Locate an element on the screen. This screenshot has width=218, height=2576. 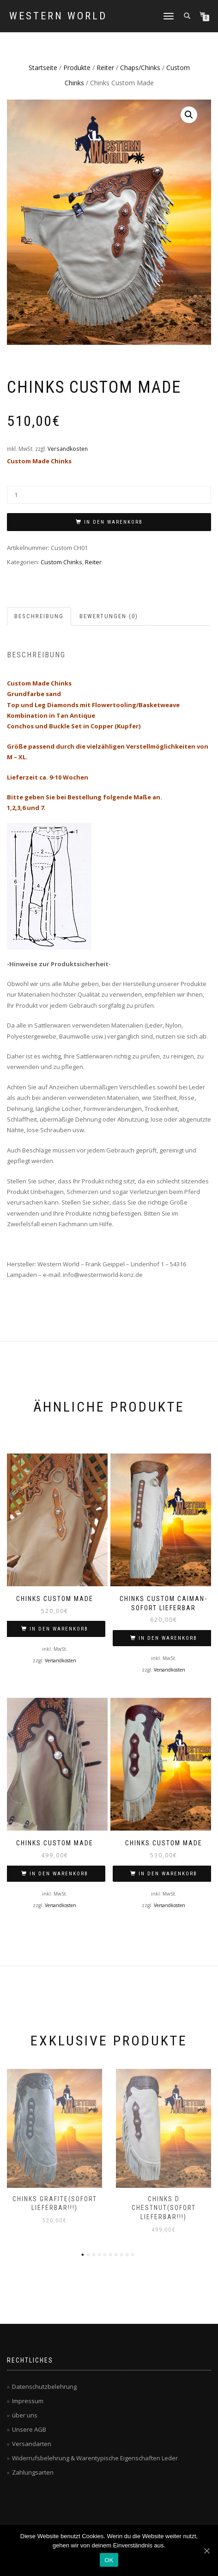
Beschreibung is located at coordinates (39, 616).